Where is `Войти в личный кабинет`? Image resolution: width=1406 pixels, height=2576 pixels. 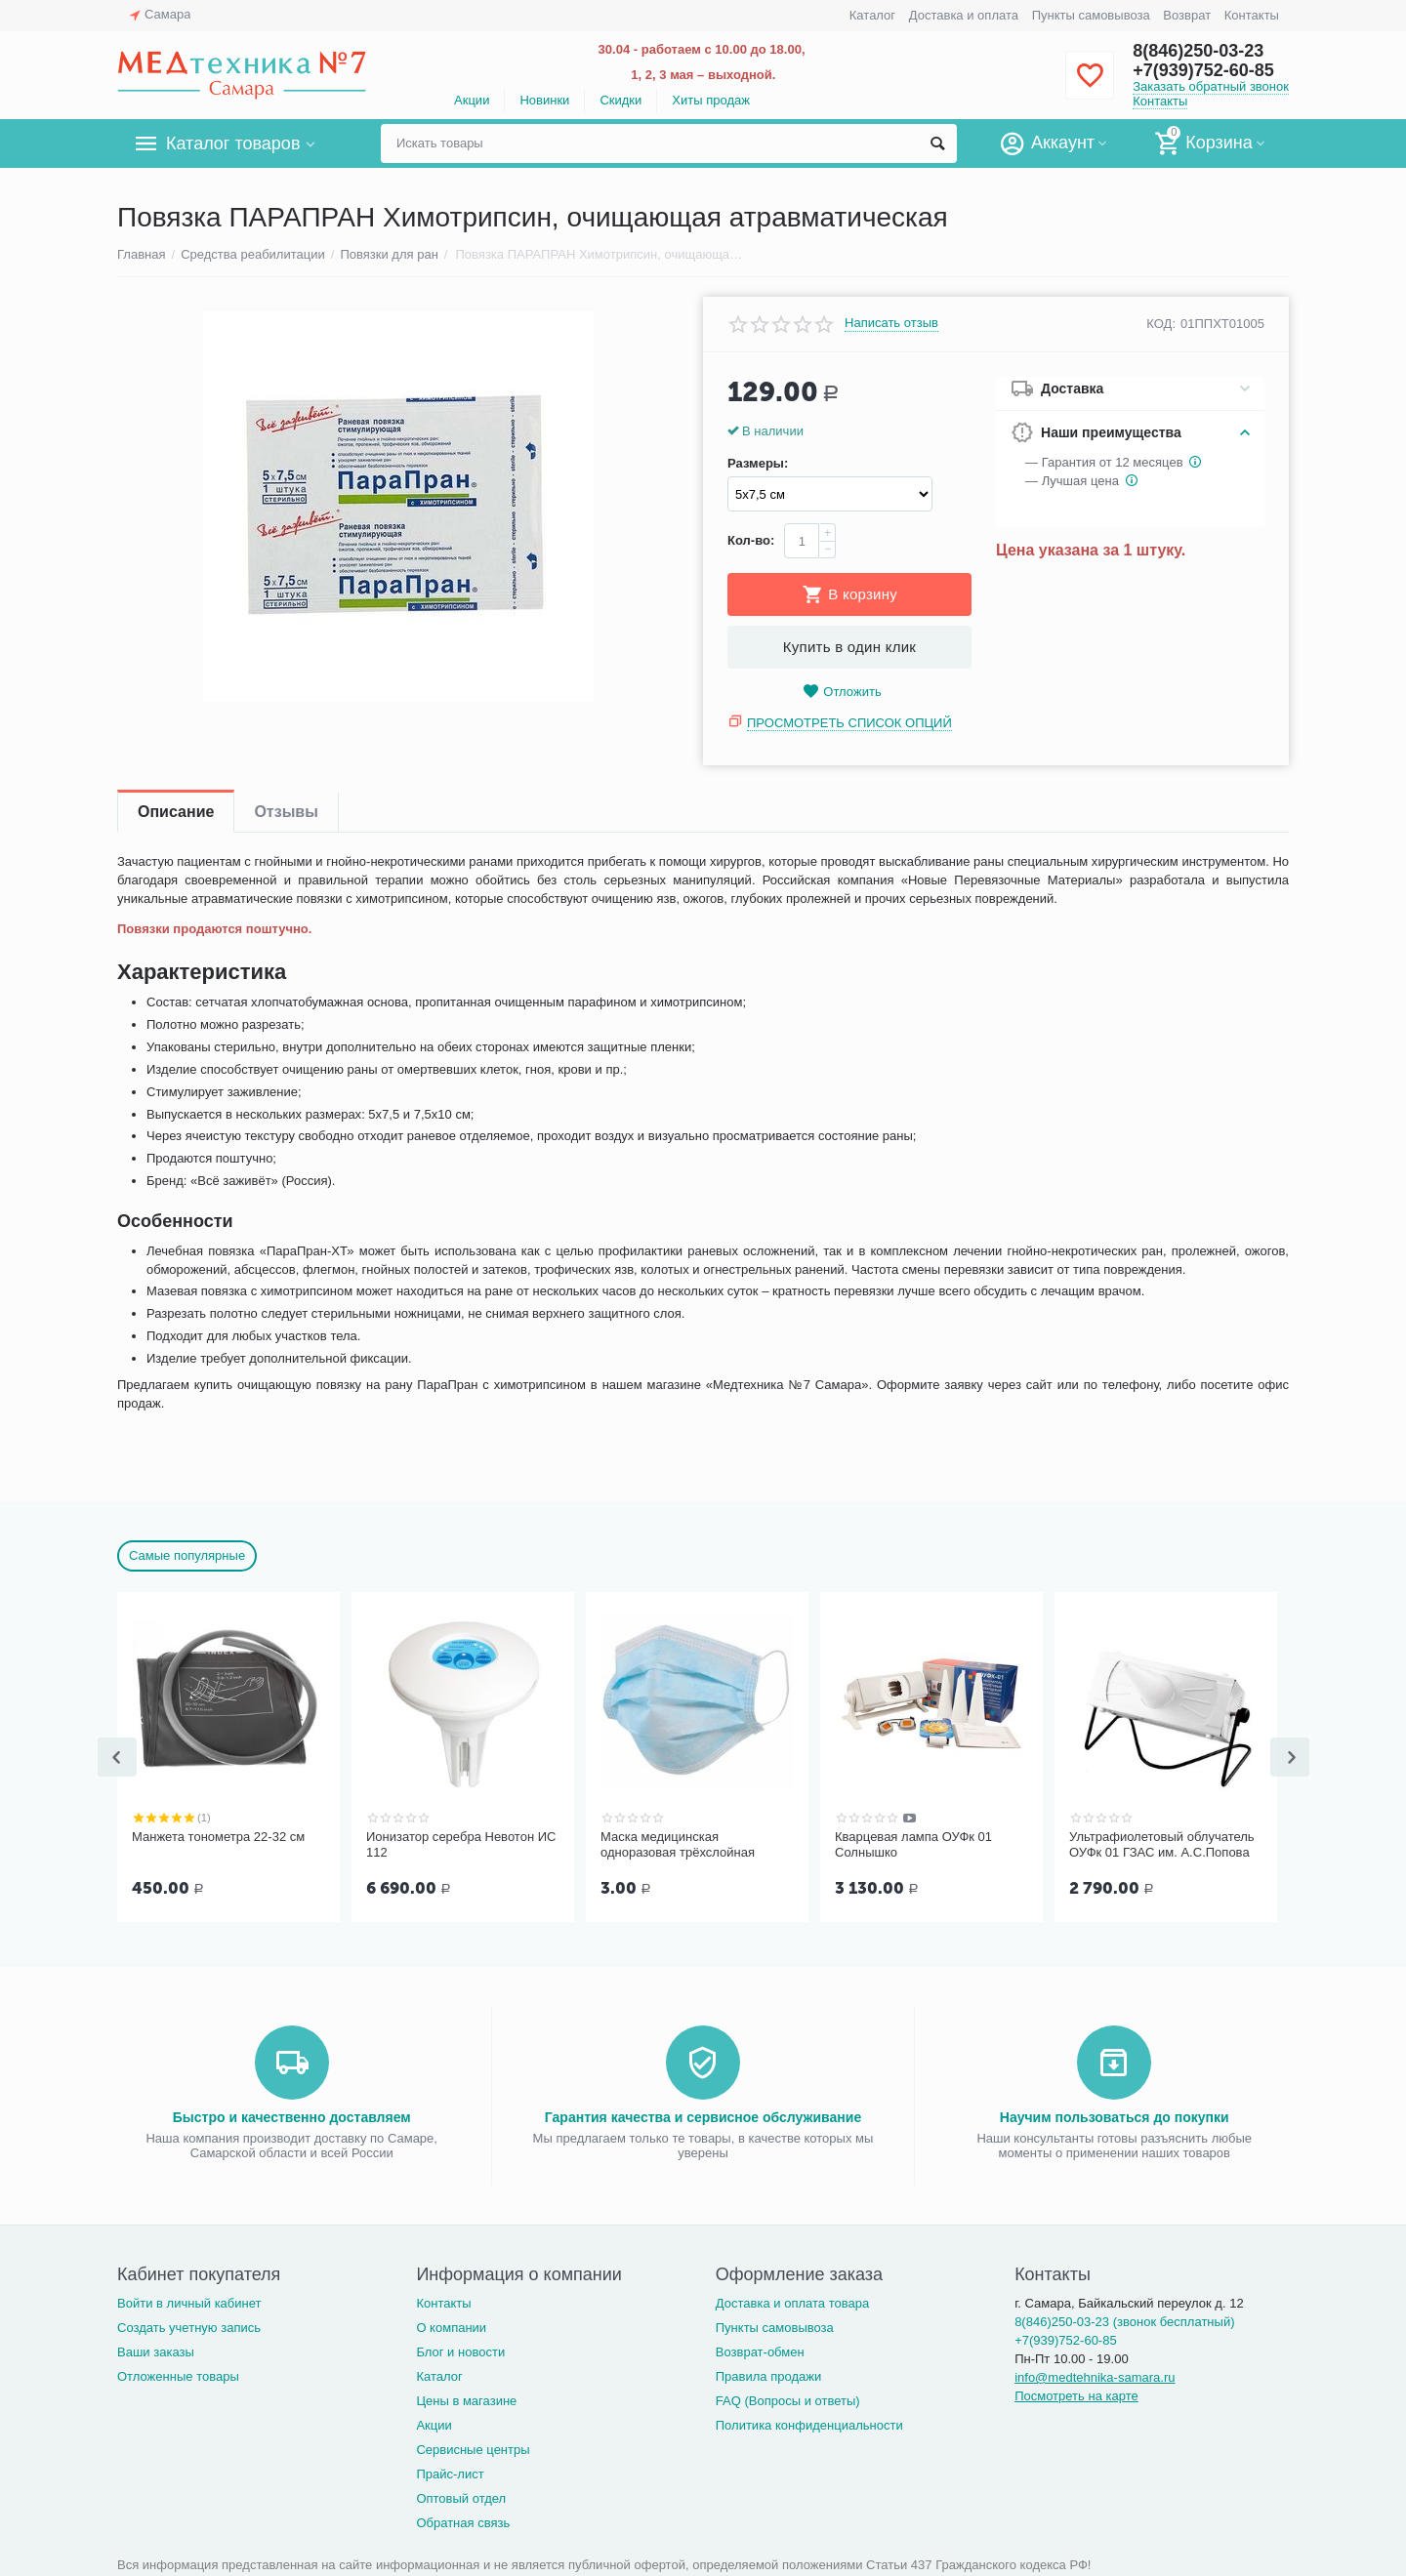
Войти в личный кабинет is located at coordinates (189, 2301).